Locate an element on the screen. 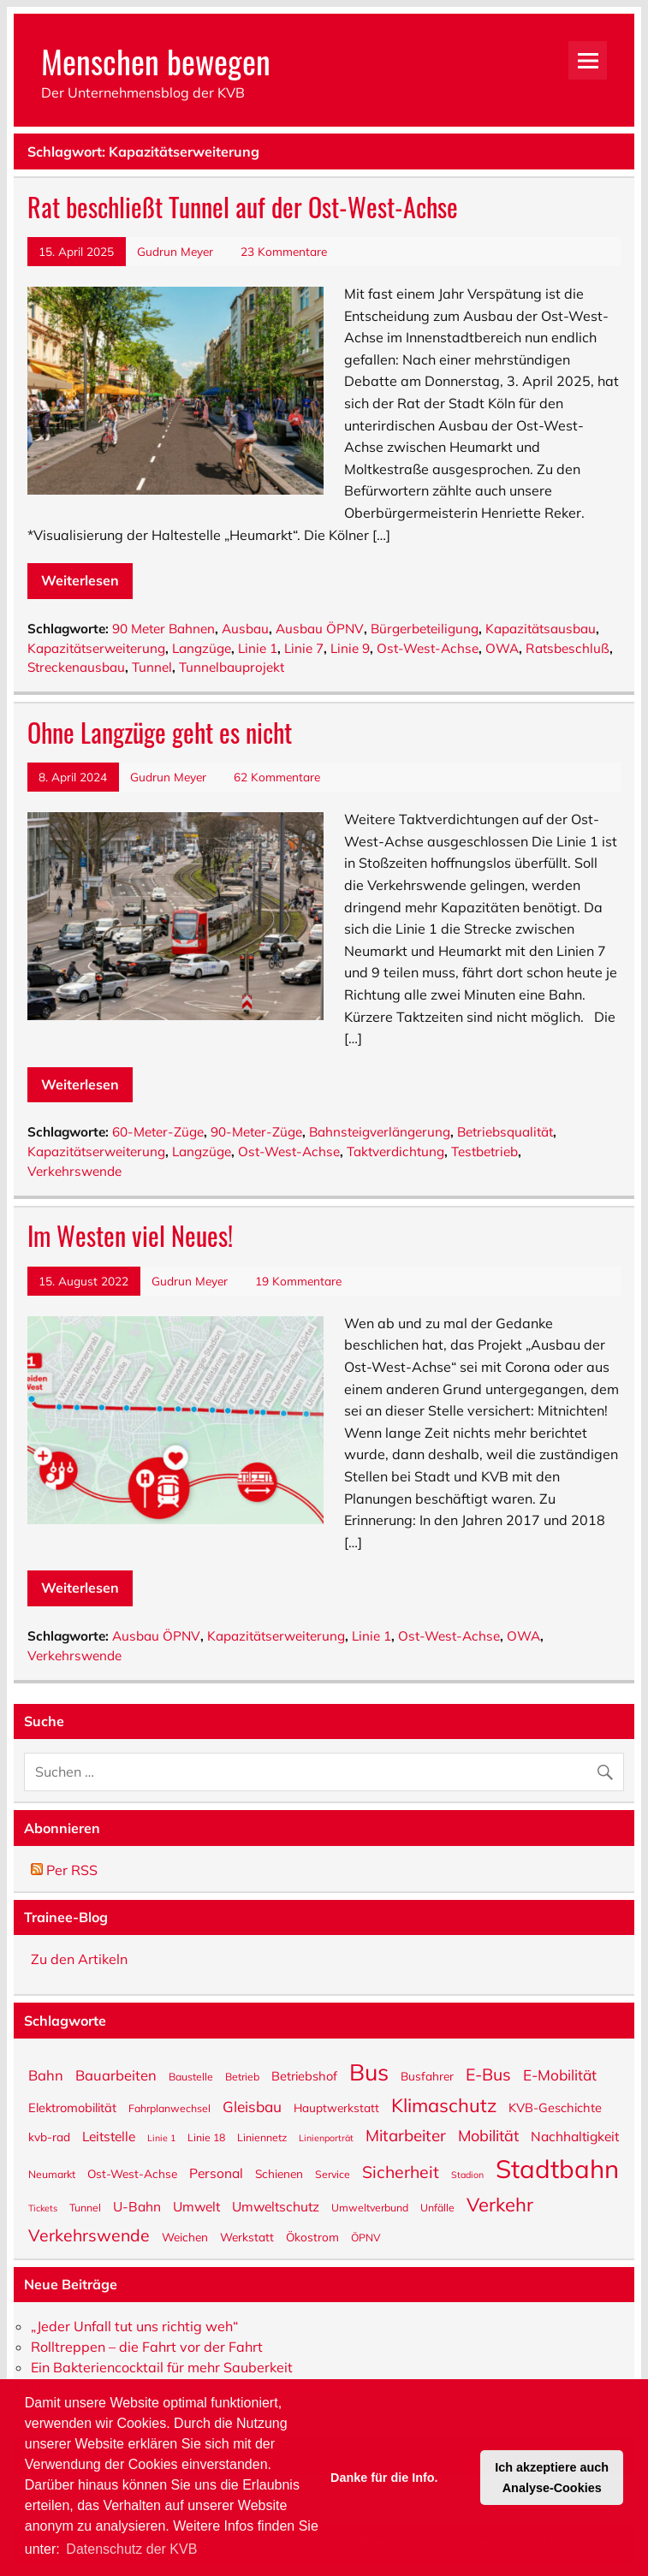  Bus [Bus (32 Einträge)] is located at coordinates (369, 2070).